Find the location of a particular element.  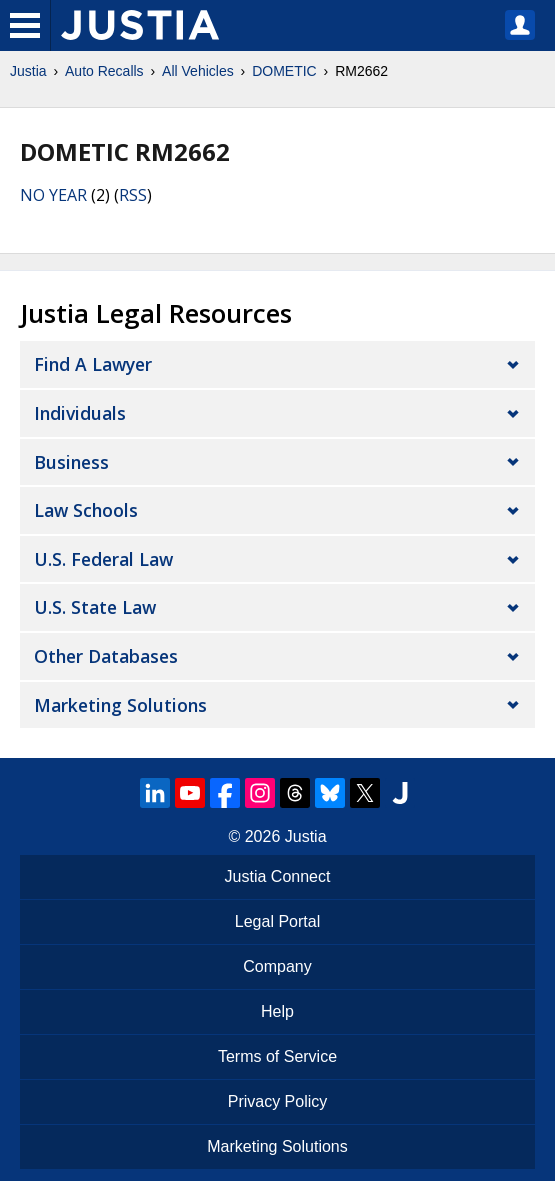

U.S. State Law is located at coordinates (95, 607).